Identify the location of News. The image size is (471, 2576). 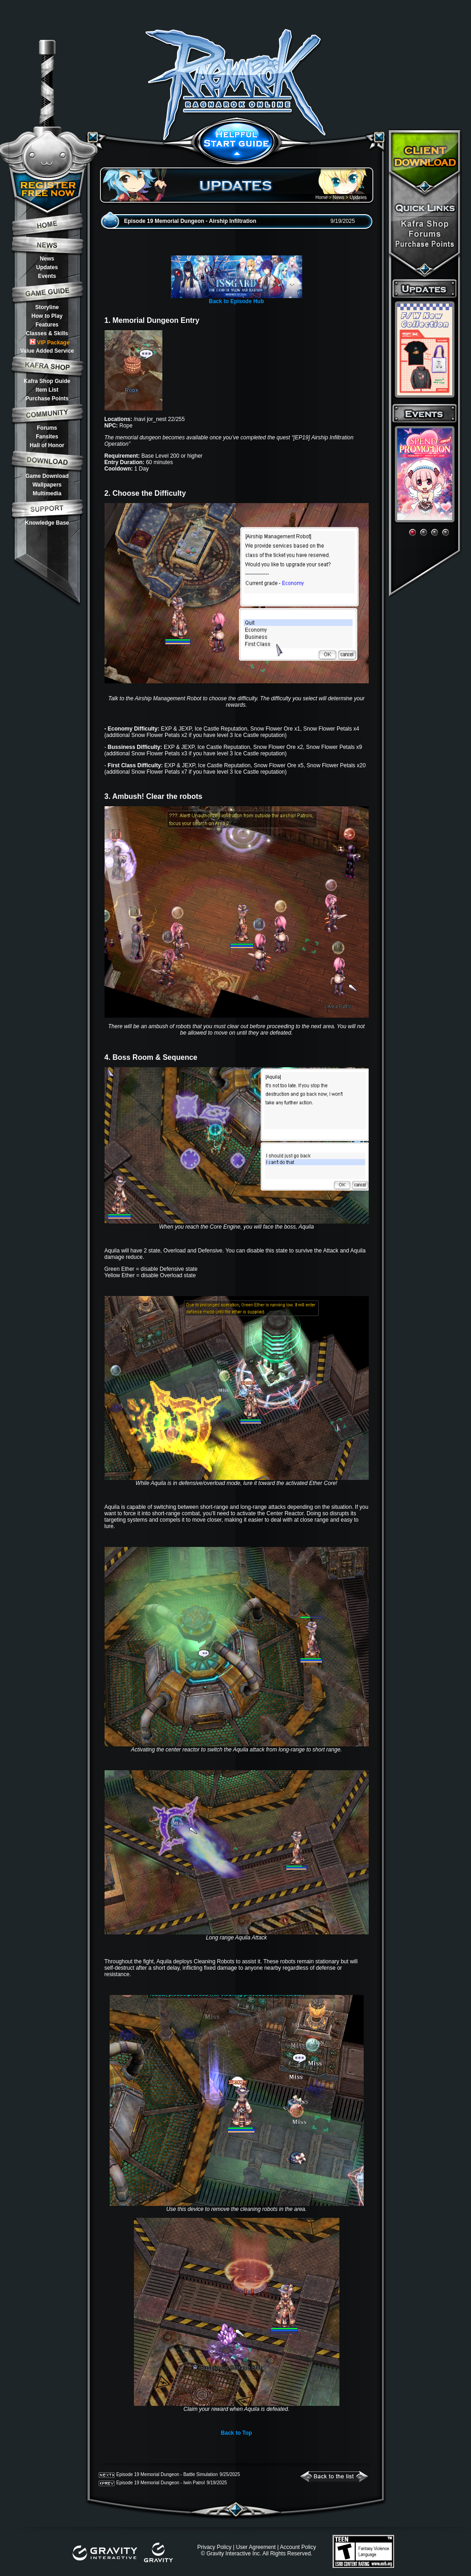
(47, 258).